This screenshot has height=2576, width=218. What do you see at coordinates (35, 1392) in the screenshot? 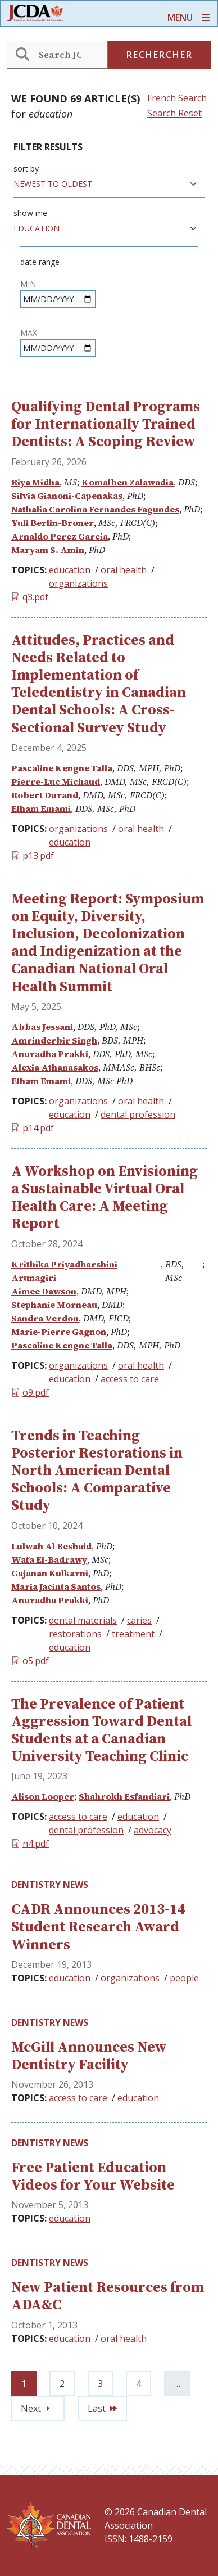
I see `o9.pdf` at bounding box center [35, 1392].